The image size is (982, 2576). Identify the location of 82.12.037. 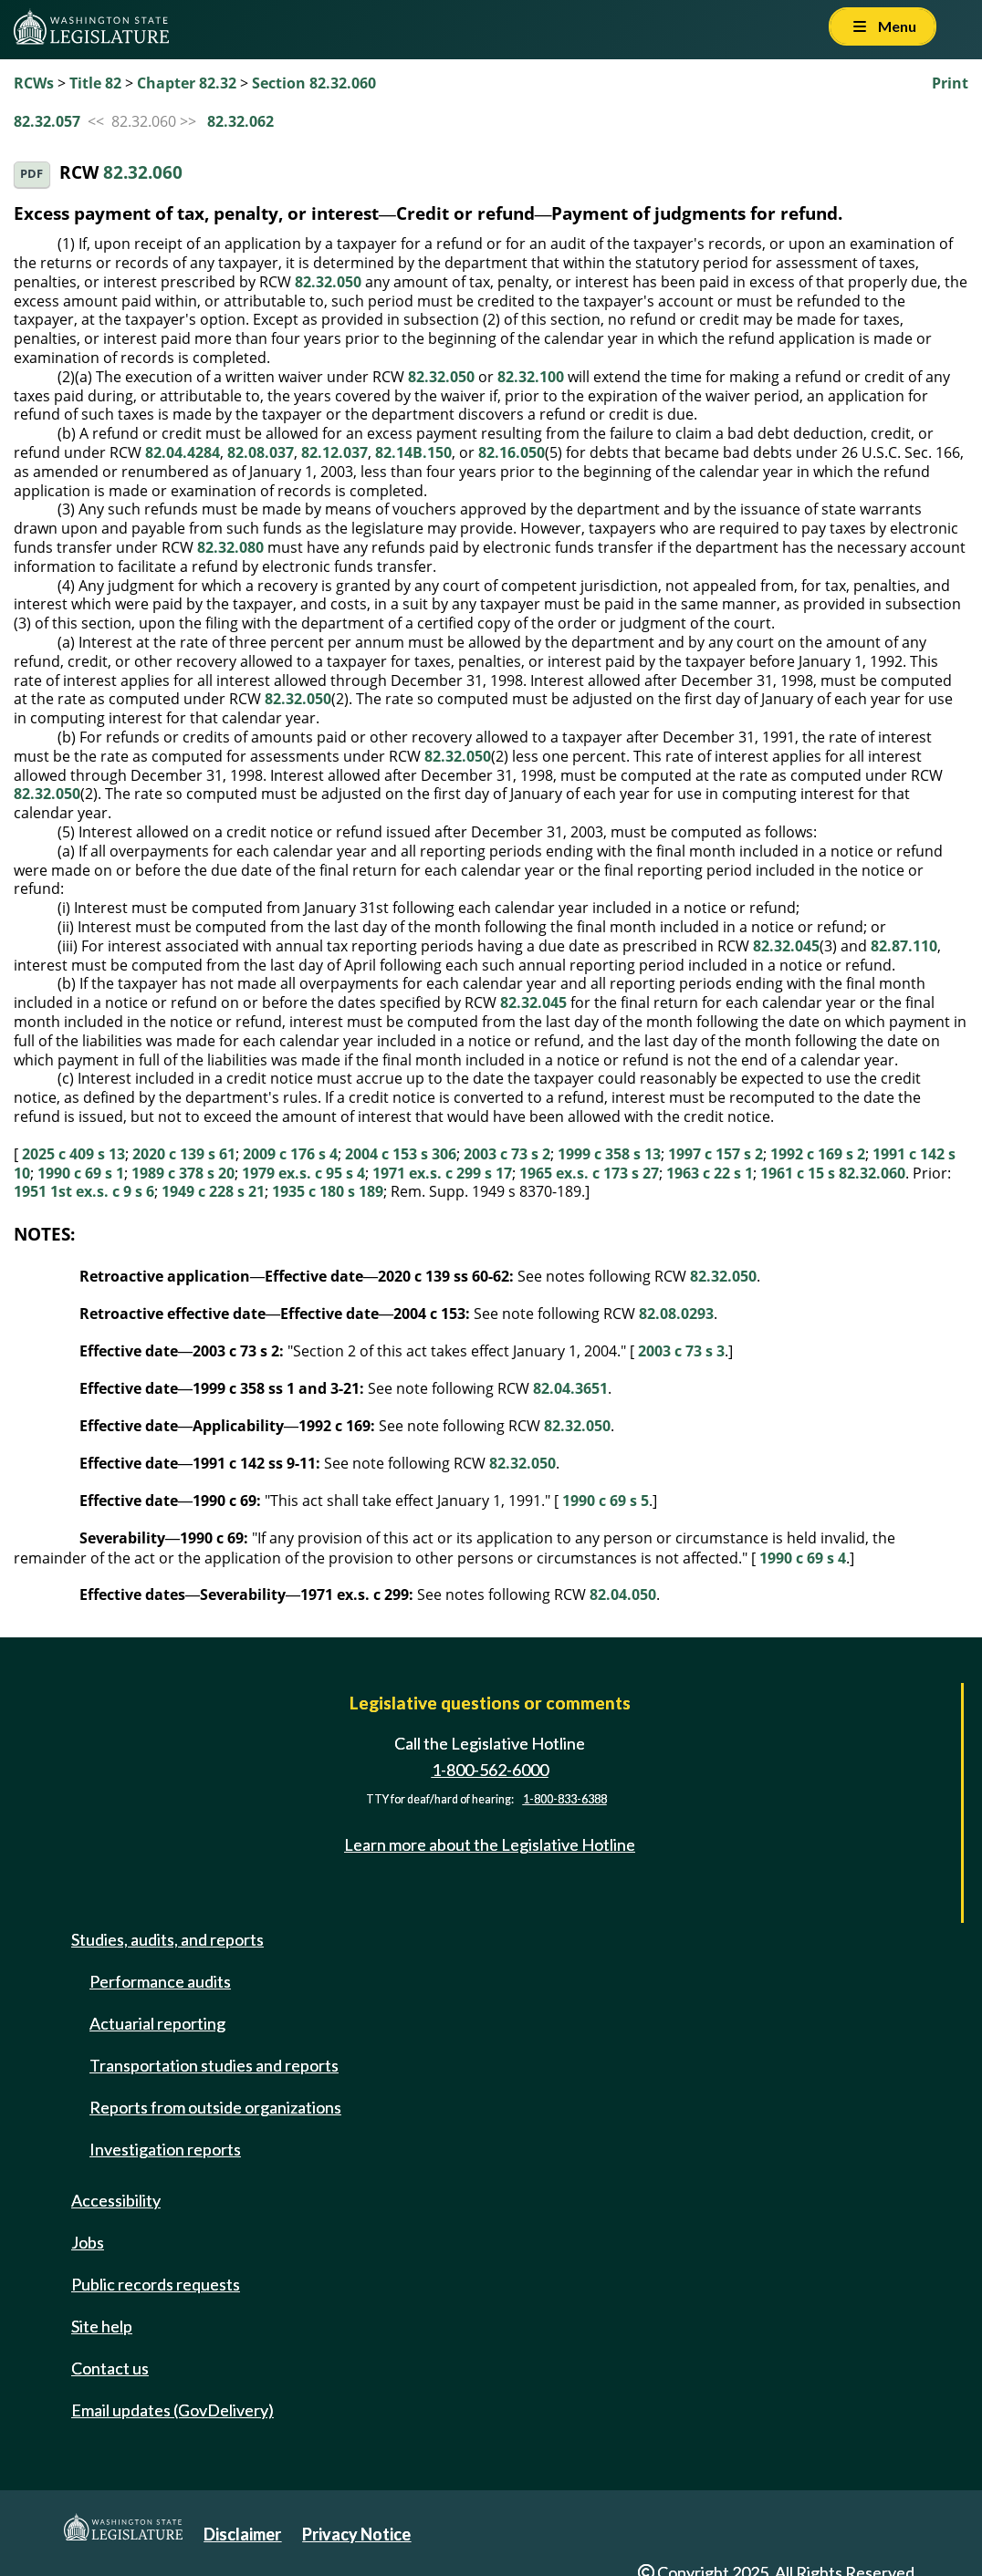
(334, 452).